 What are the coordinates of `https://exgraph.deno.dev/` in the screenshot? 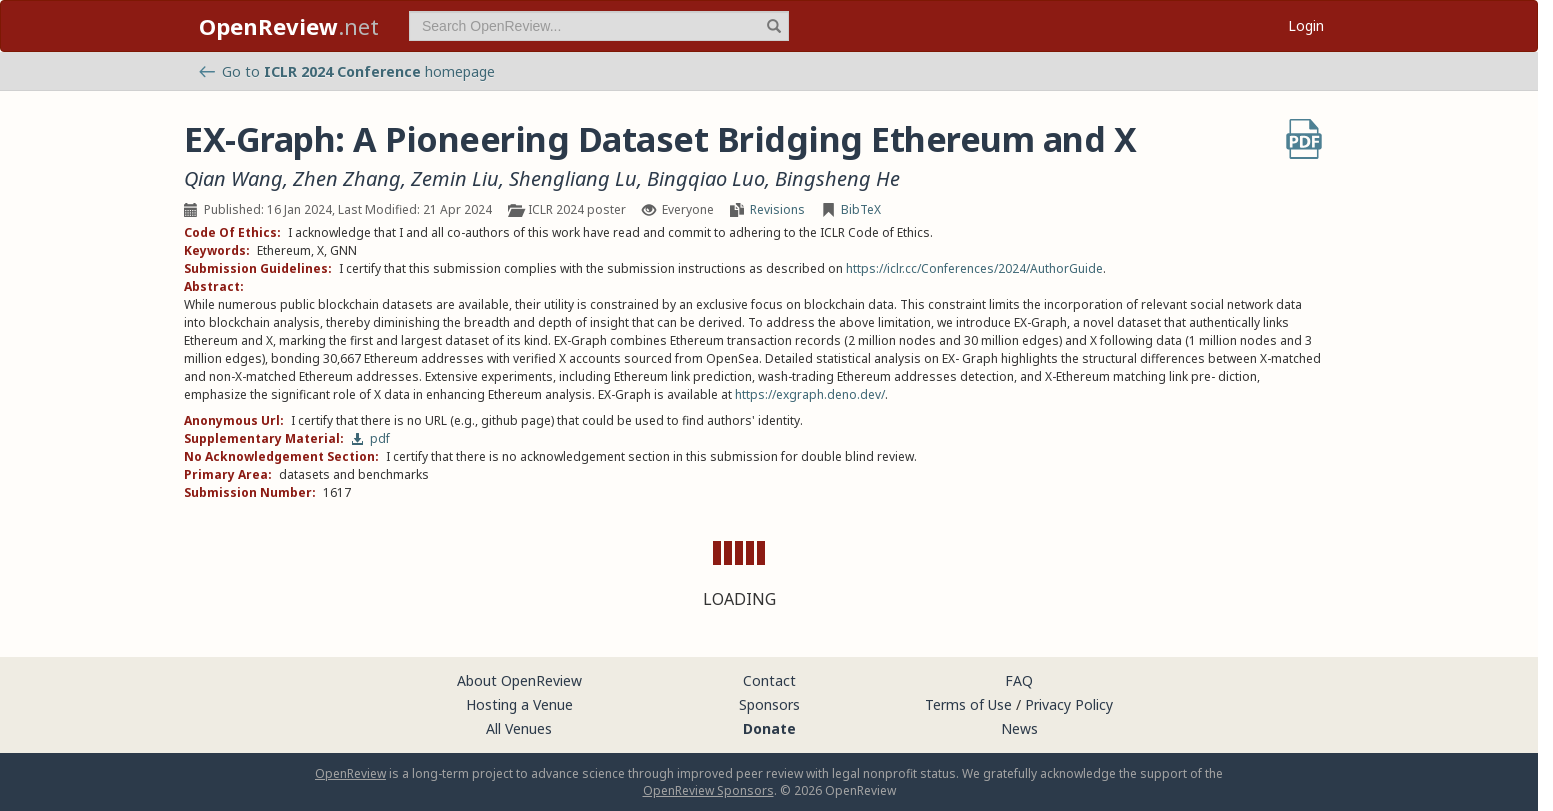 It's located at (810, 394).